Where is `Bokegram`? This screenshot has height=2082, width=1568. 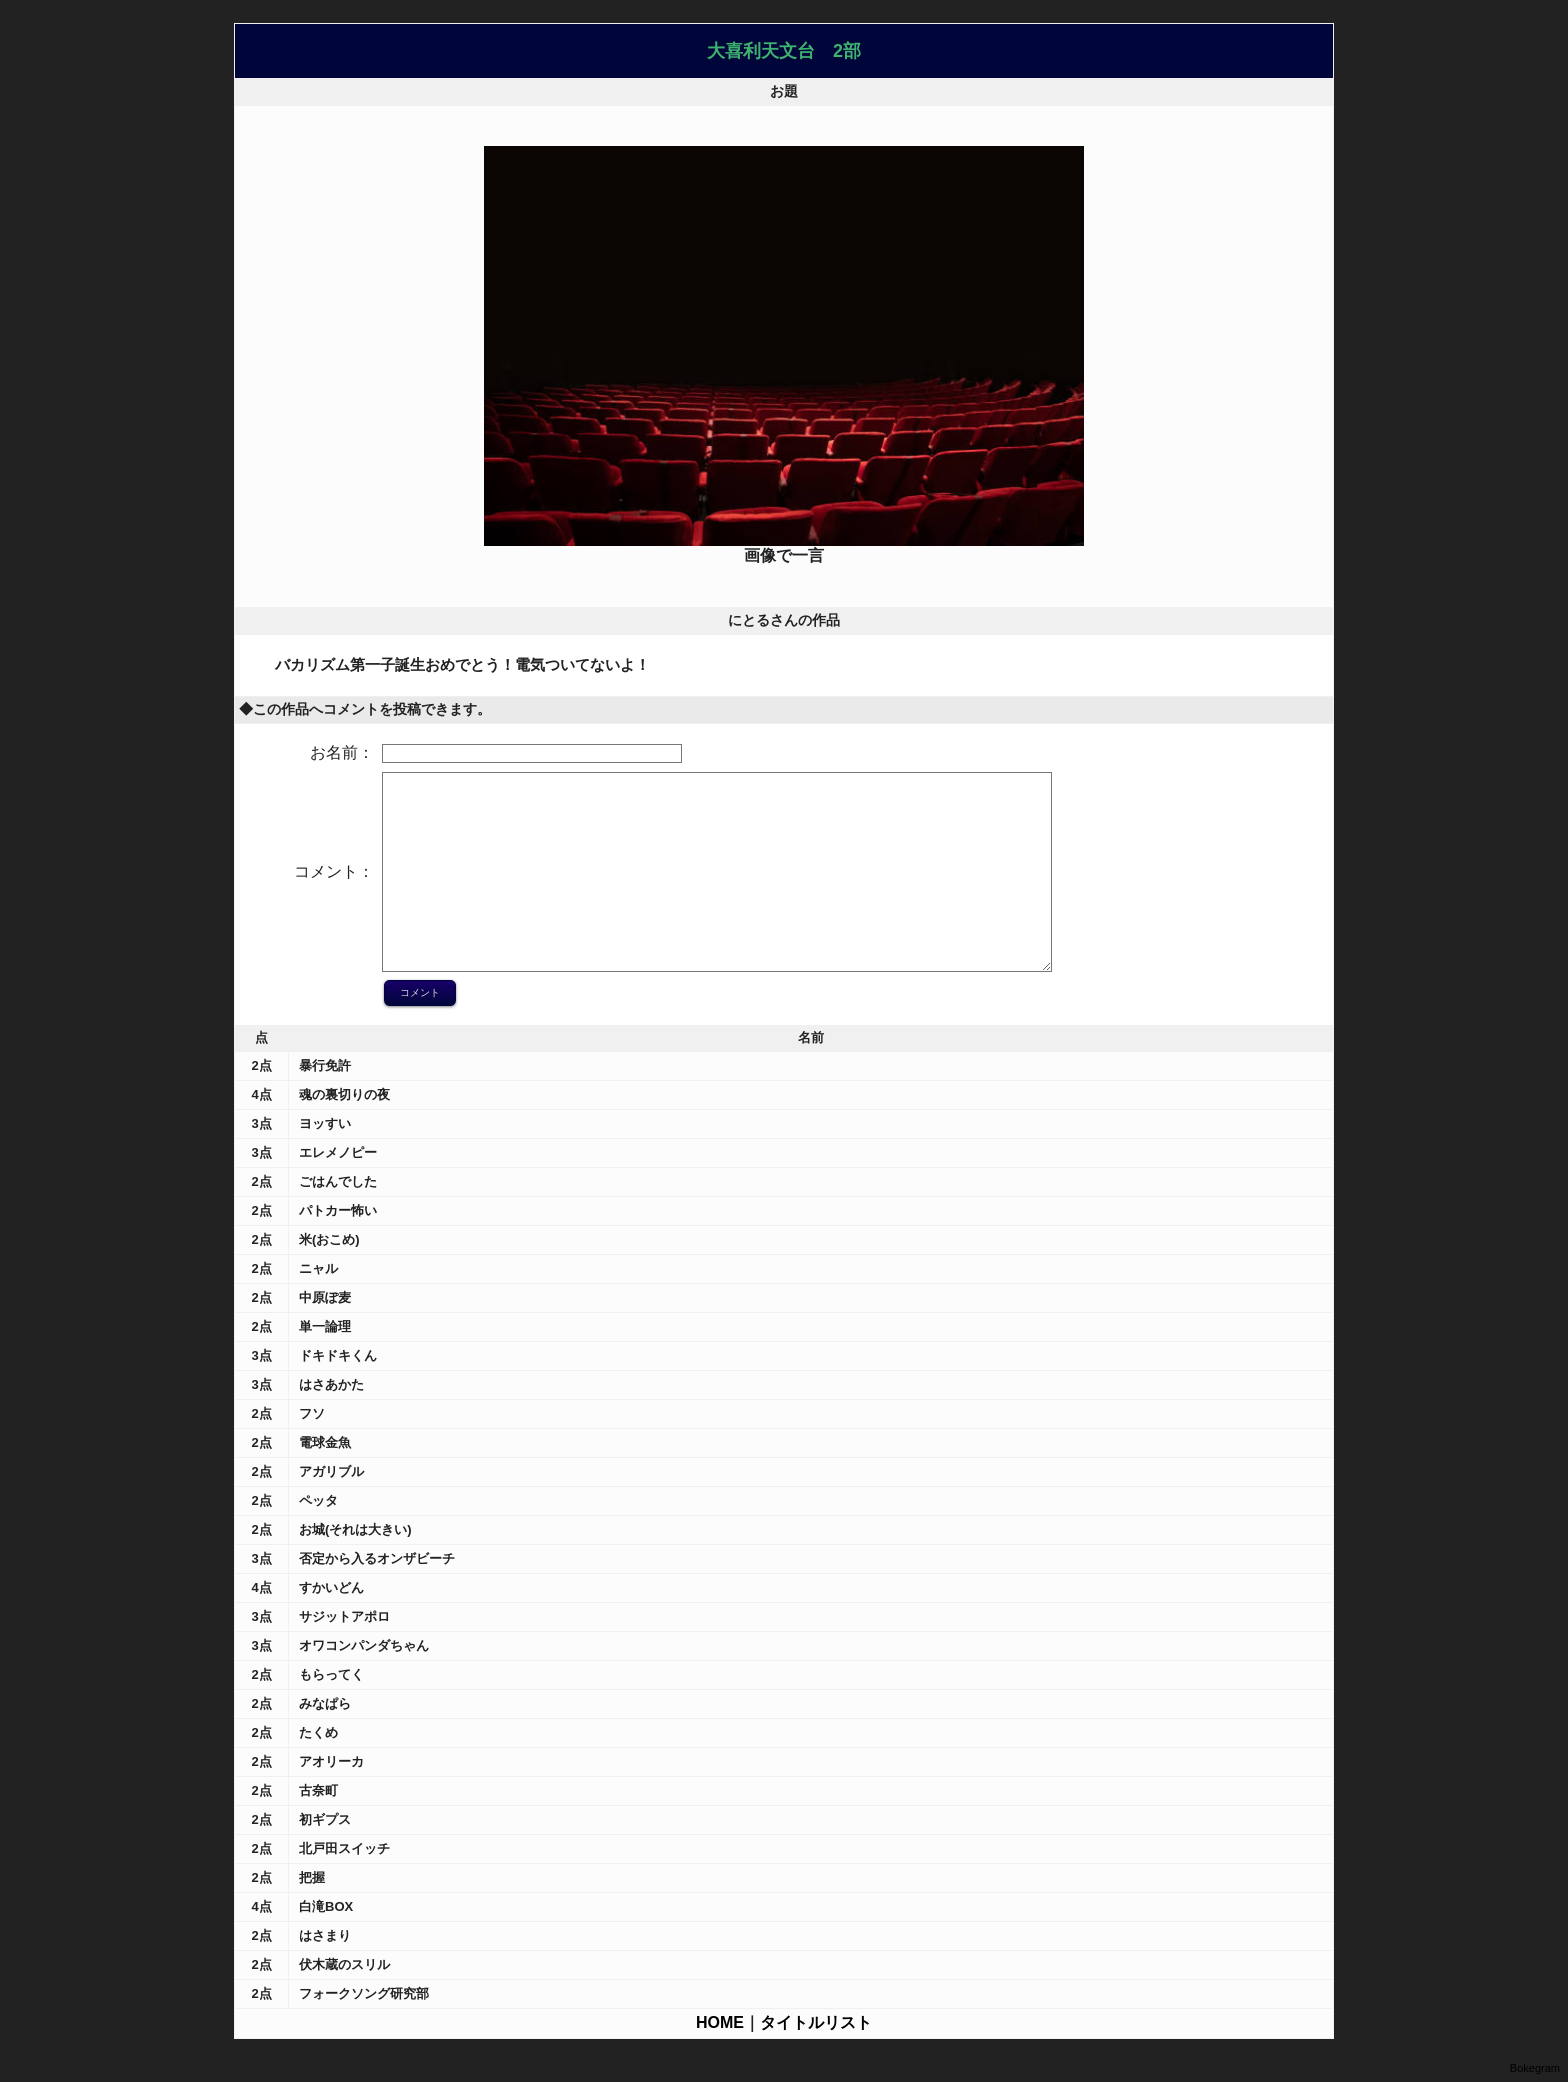
Bokegram is located at coordinates (1535, 2068).